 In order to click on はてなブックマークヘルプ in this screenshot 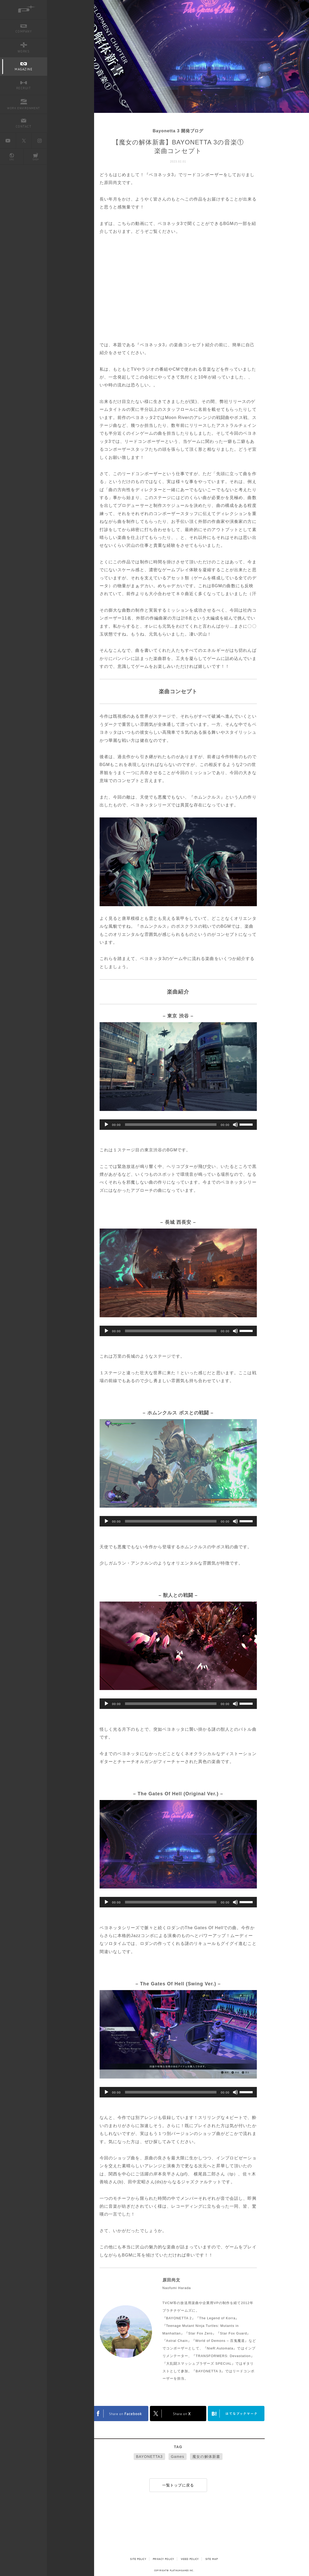, I will do `click(236, 2413)`.